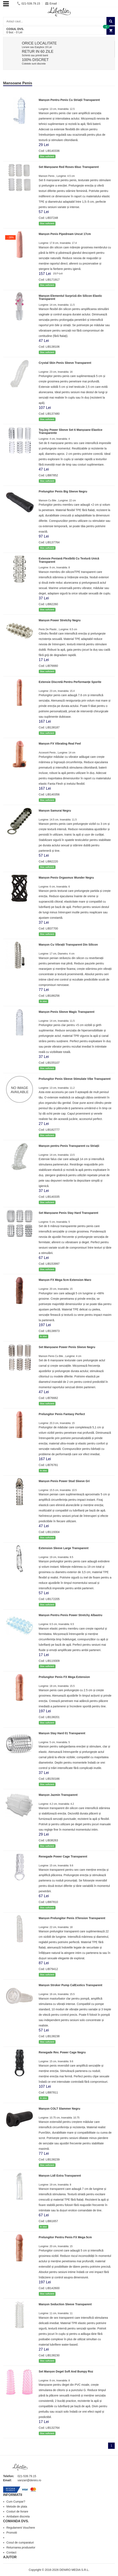  I want to click on Cum Cumpar?, so click(15, 2501).